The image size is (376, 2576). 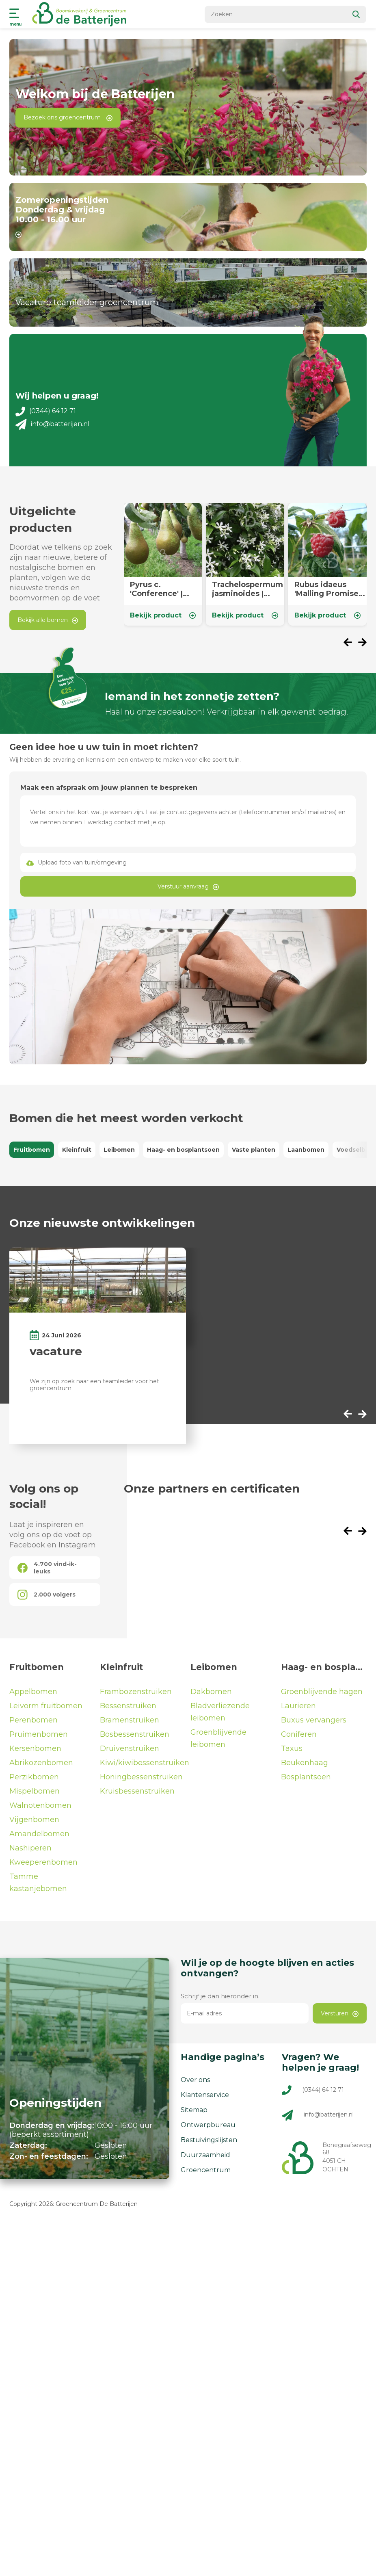 I want to click on Schrijf je dan hieronder in., so click(x=220, y=1995).